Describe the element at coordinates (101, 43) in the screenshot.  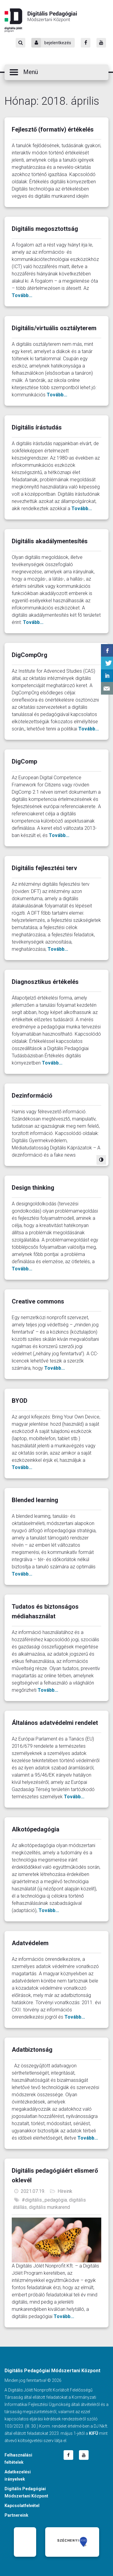
I see `[Youtube]` at that location.